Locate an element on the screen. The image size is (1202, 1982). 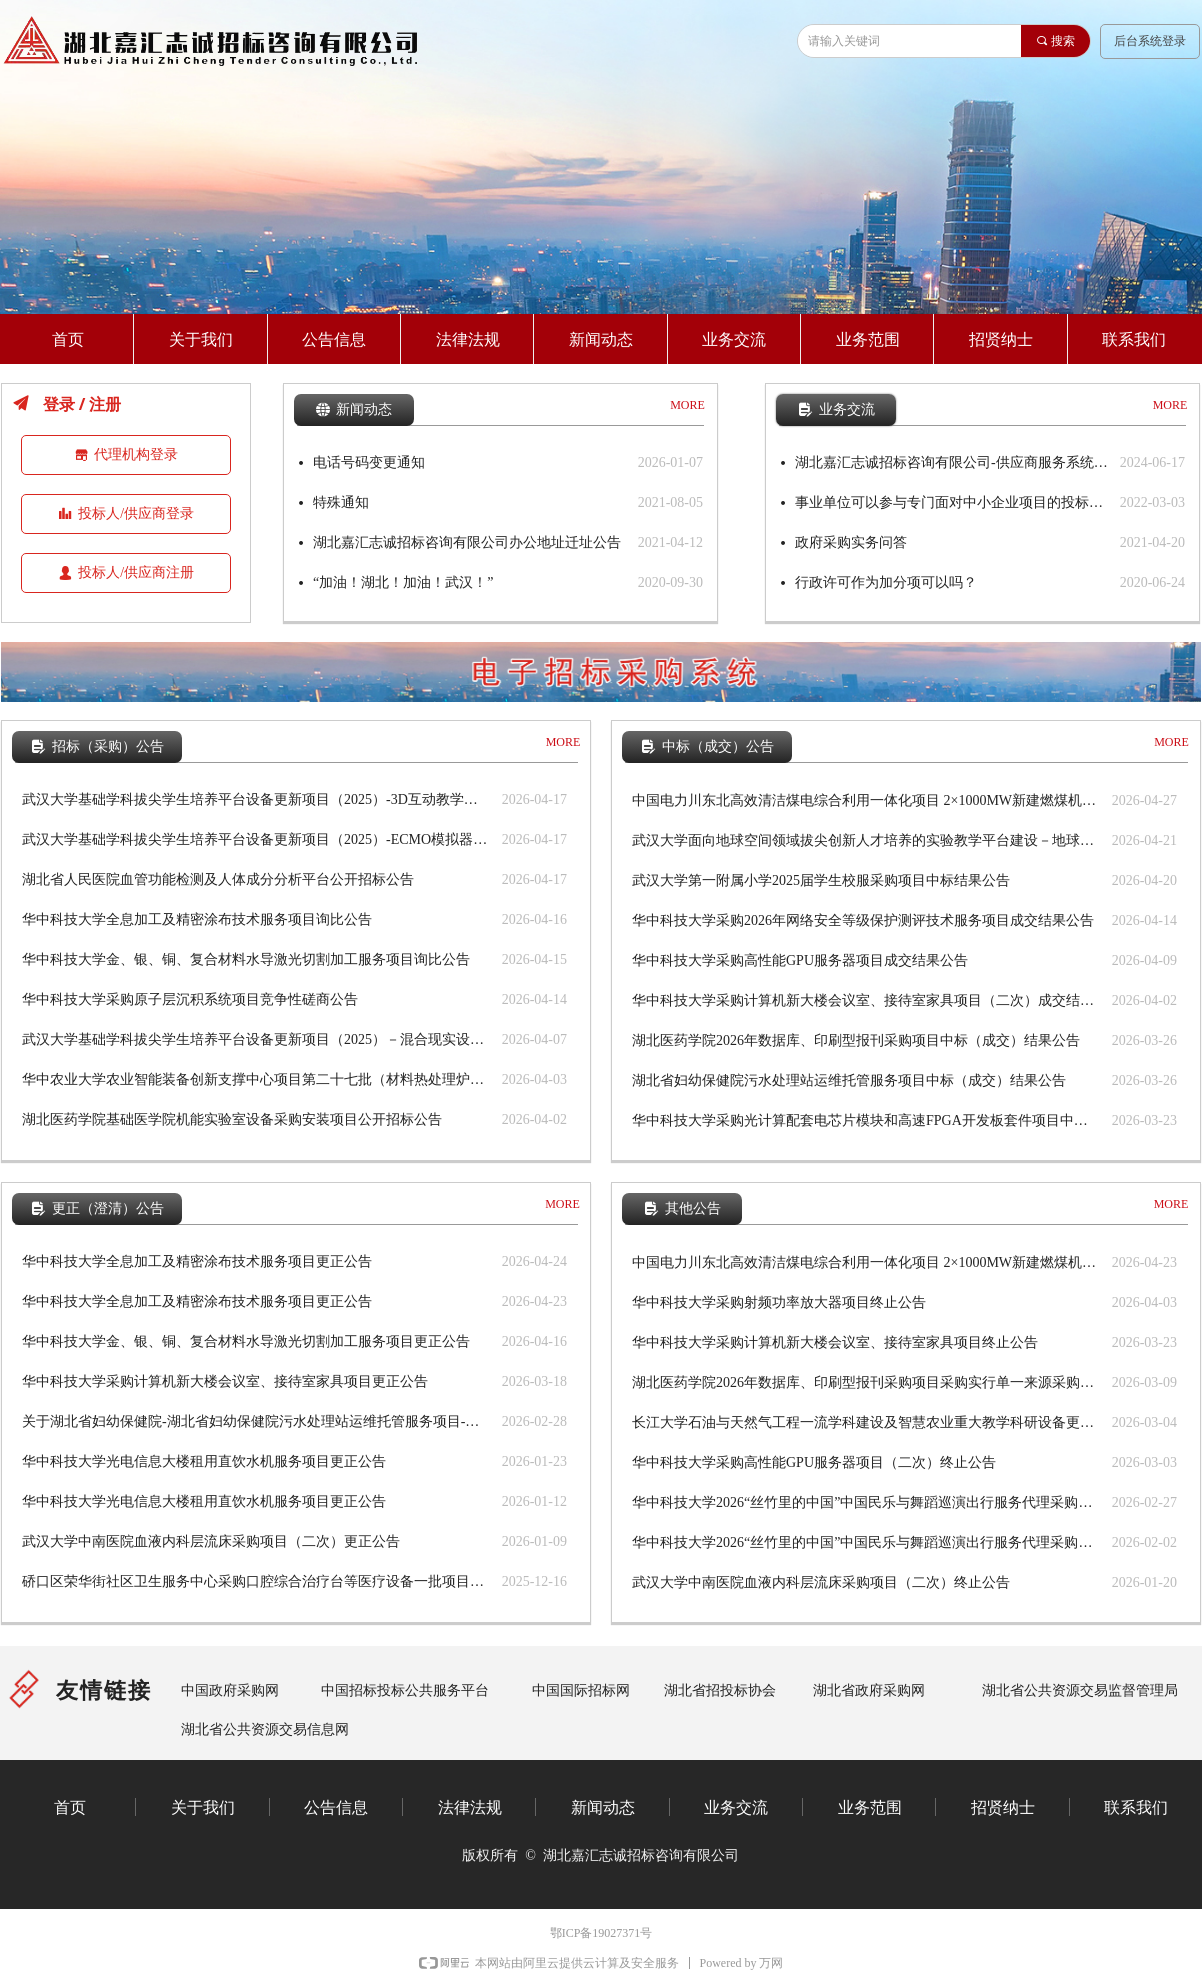
华中科技大学金、银、铜、复合材料水导激光切割加工服务项目更正公告 is located at coordinates (246, 1341).